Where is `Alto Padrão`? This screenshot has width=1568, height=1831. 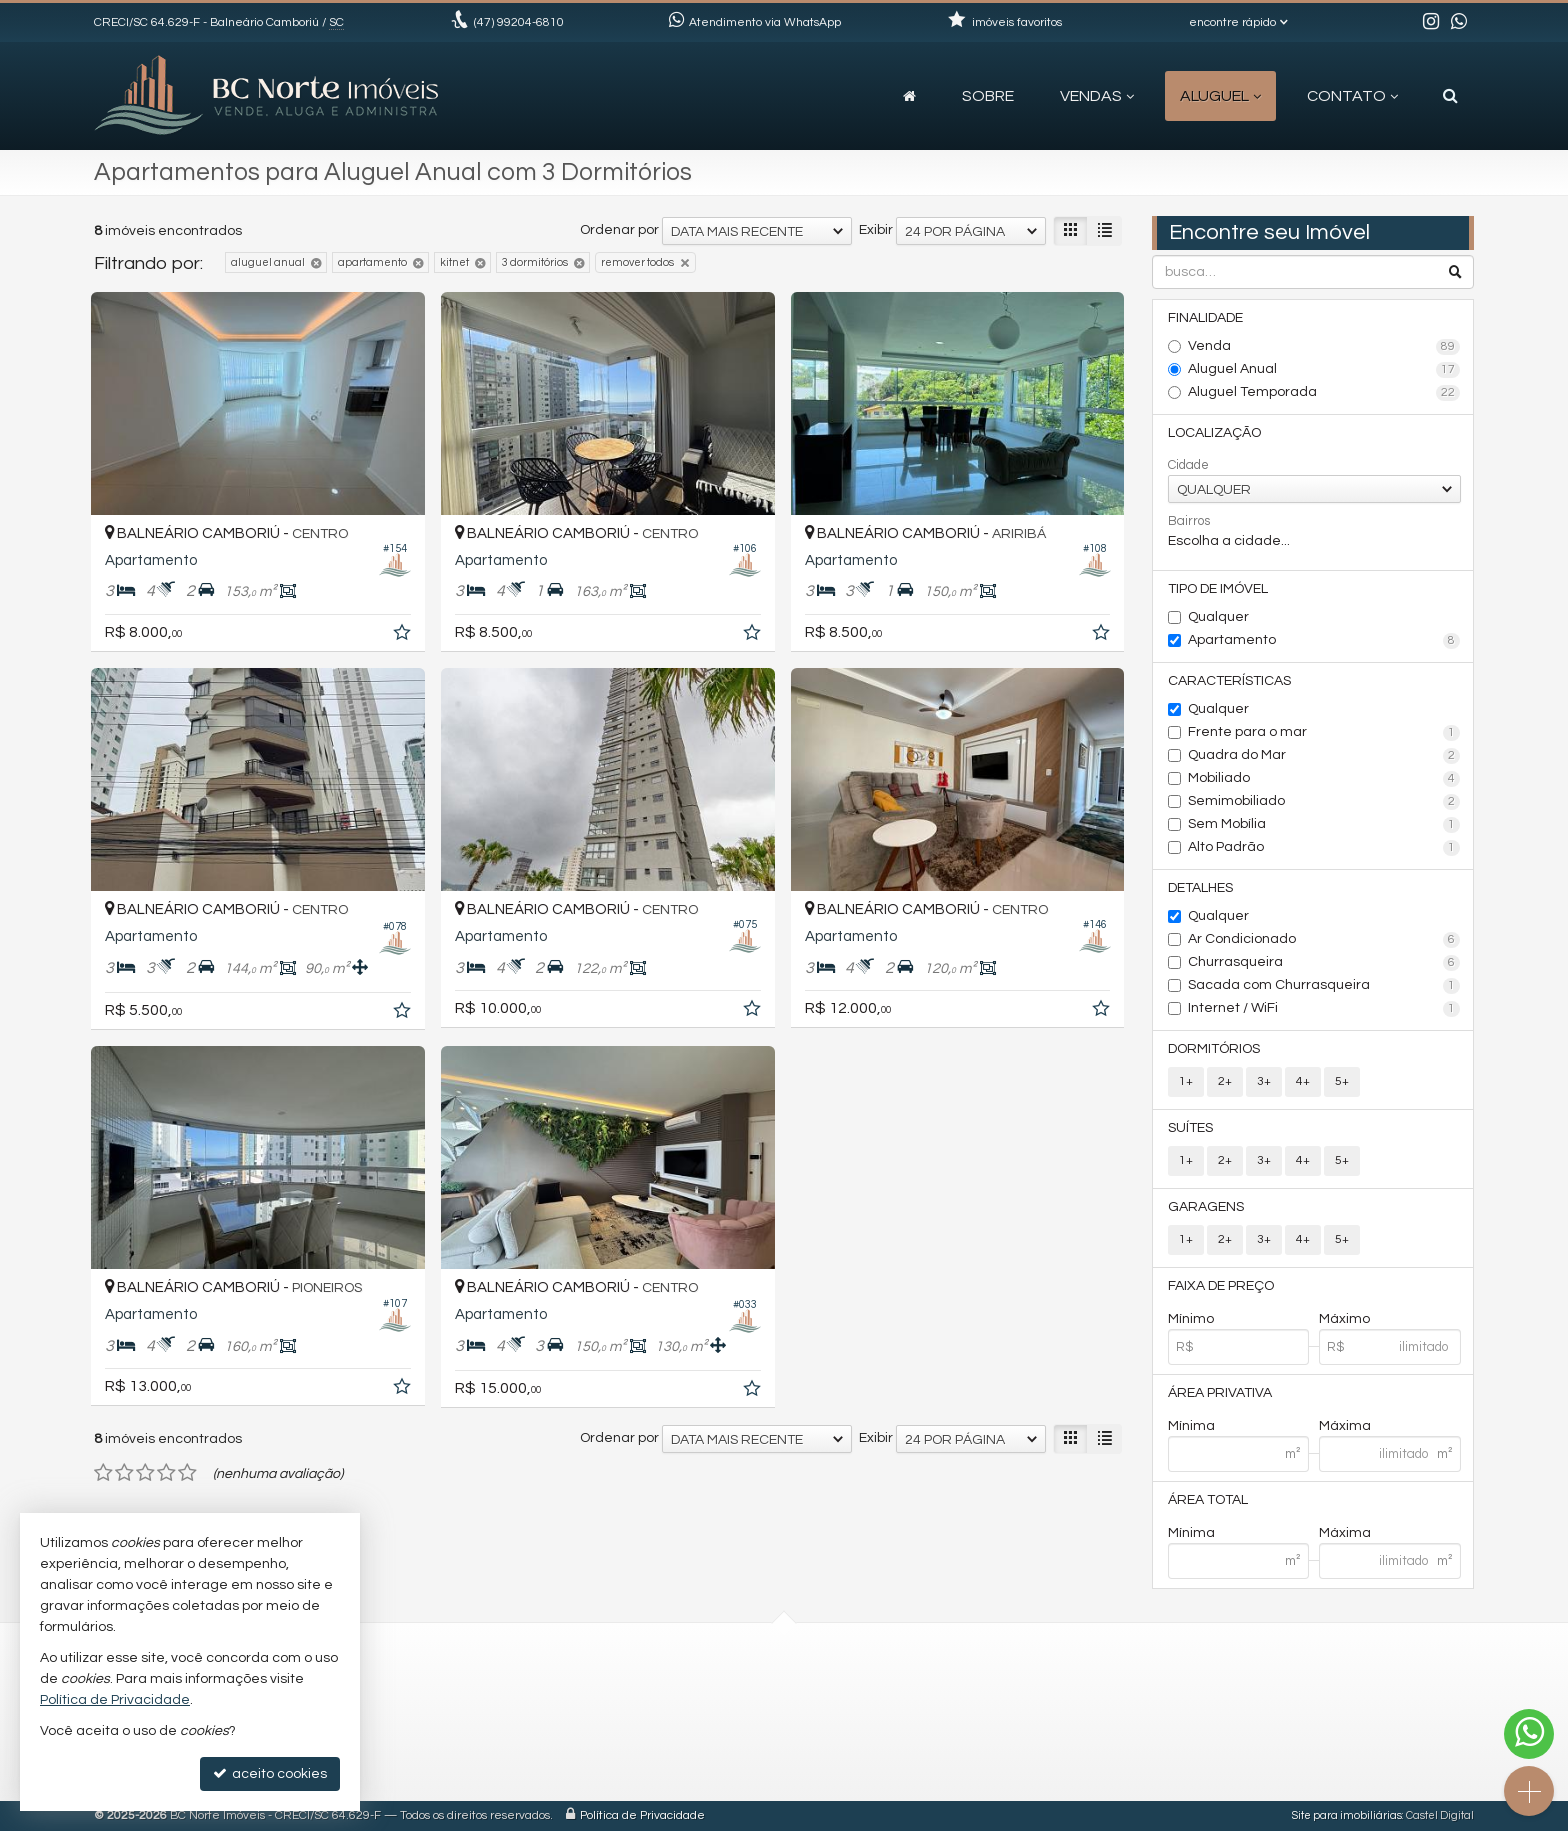 Alto Padrão is located at coordinates (1324, 848).